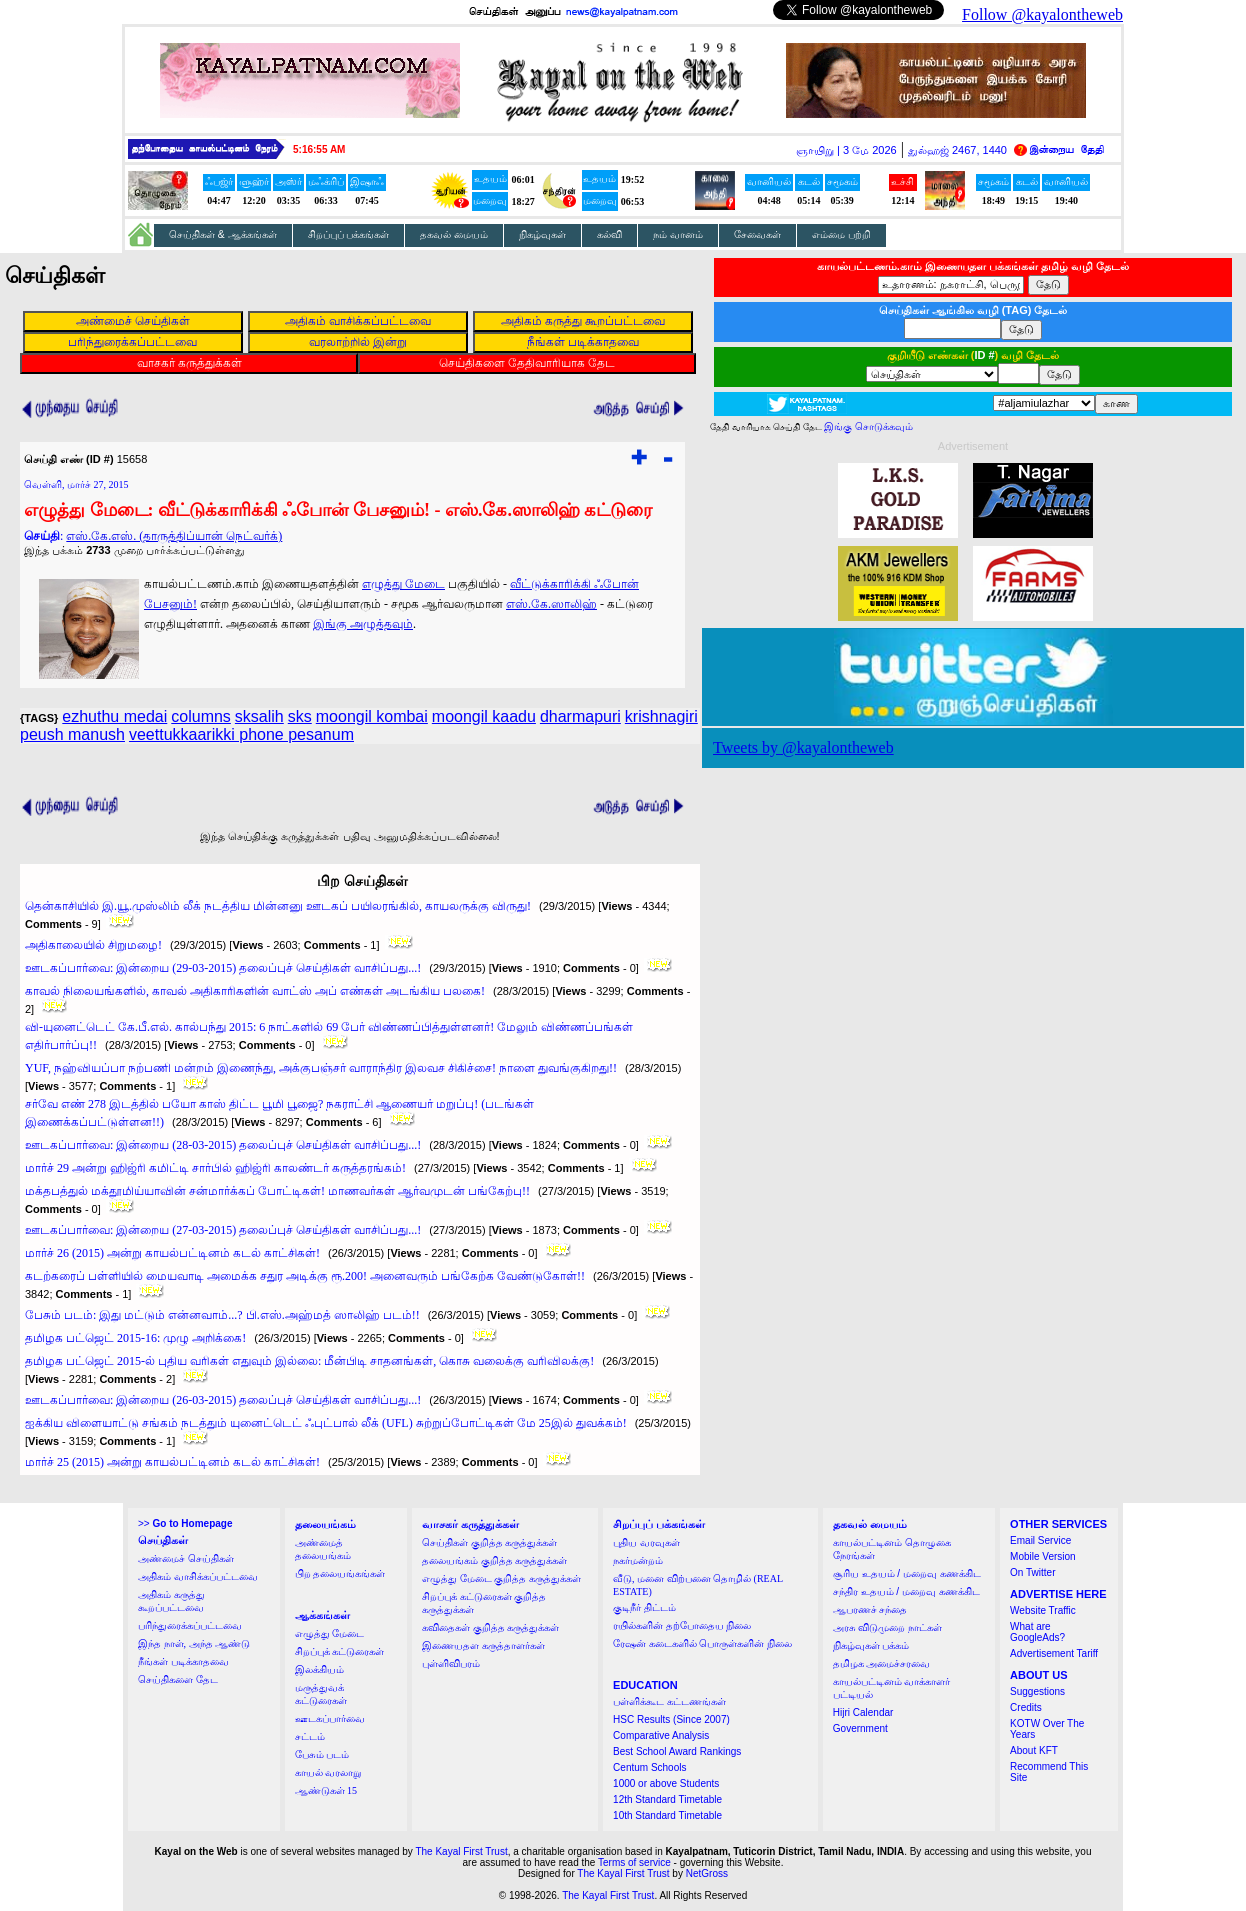 The height and width of the screenshot is (1911, 1246). What do you see at coordinates (328, 1772) in the screenshot?
I see `காயல் வரலாறு` at bounding box center [328, 1772].